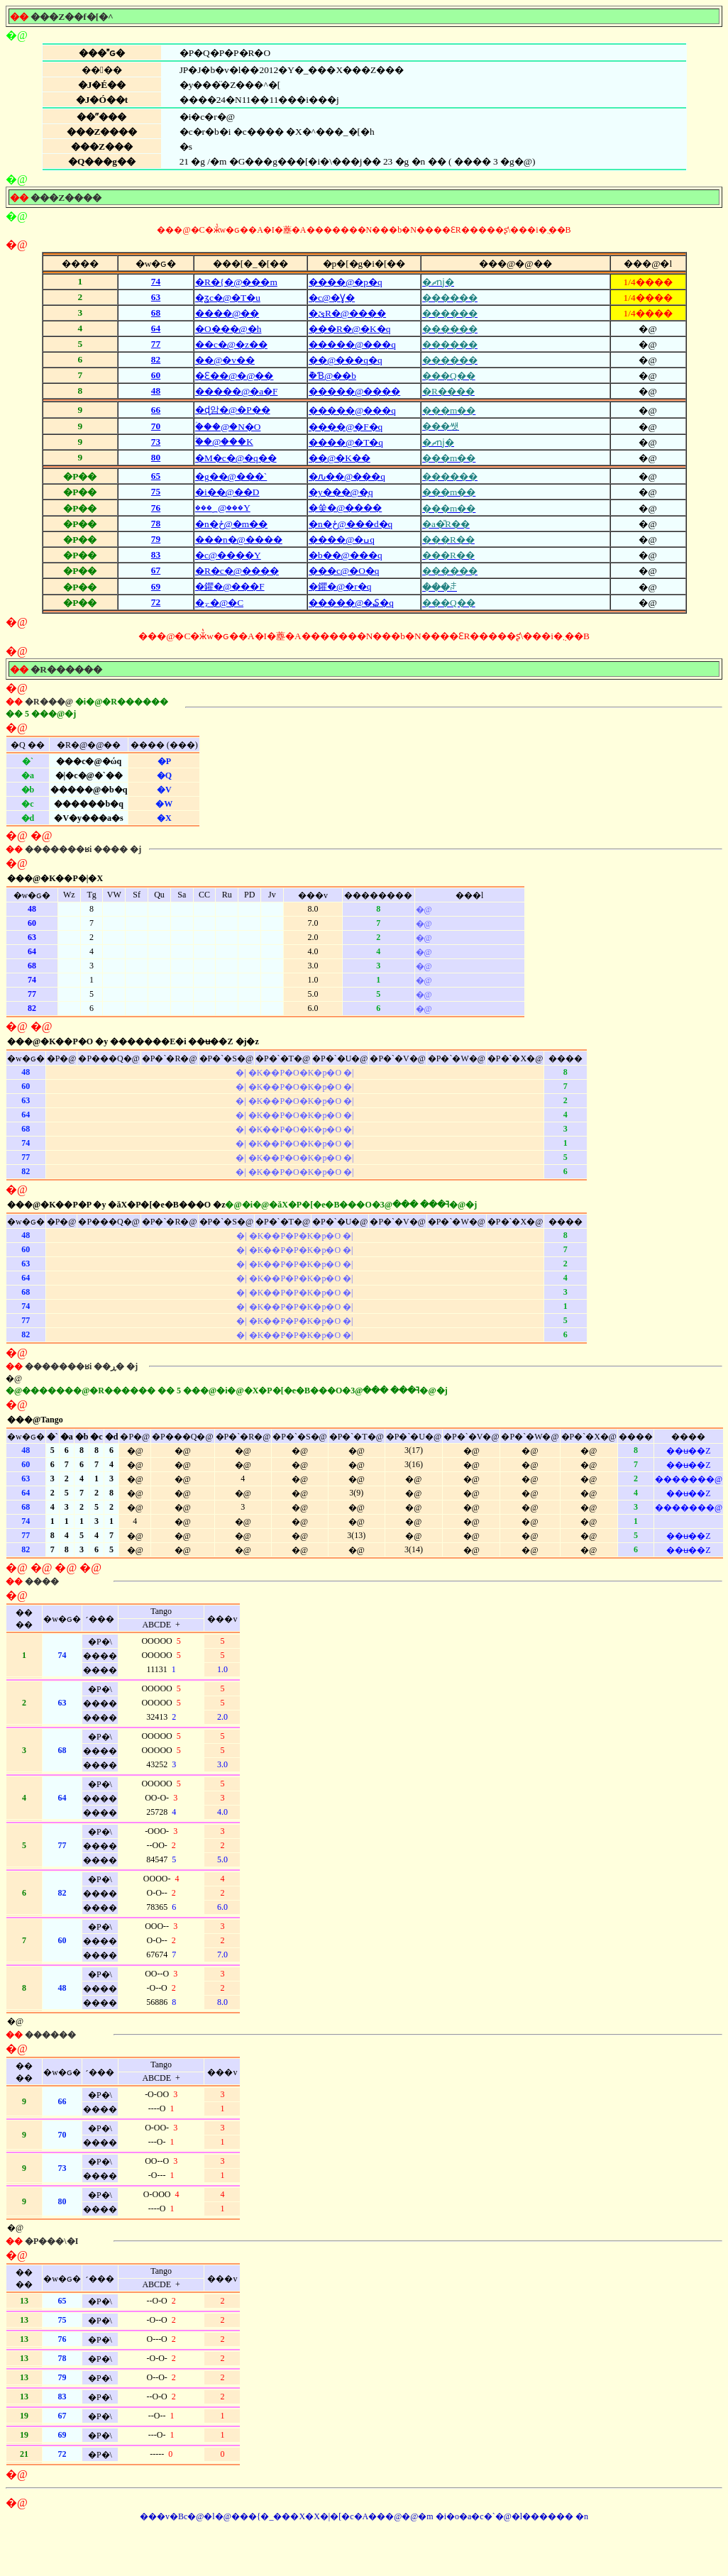 This screenshot has height=2576, width=728. What do you see at coordinates (354, 391) in the screenshot?
I see `�����@����` at bounding box center [354, 391].